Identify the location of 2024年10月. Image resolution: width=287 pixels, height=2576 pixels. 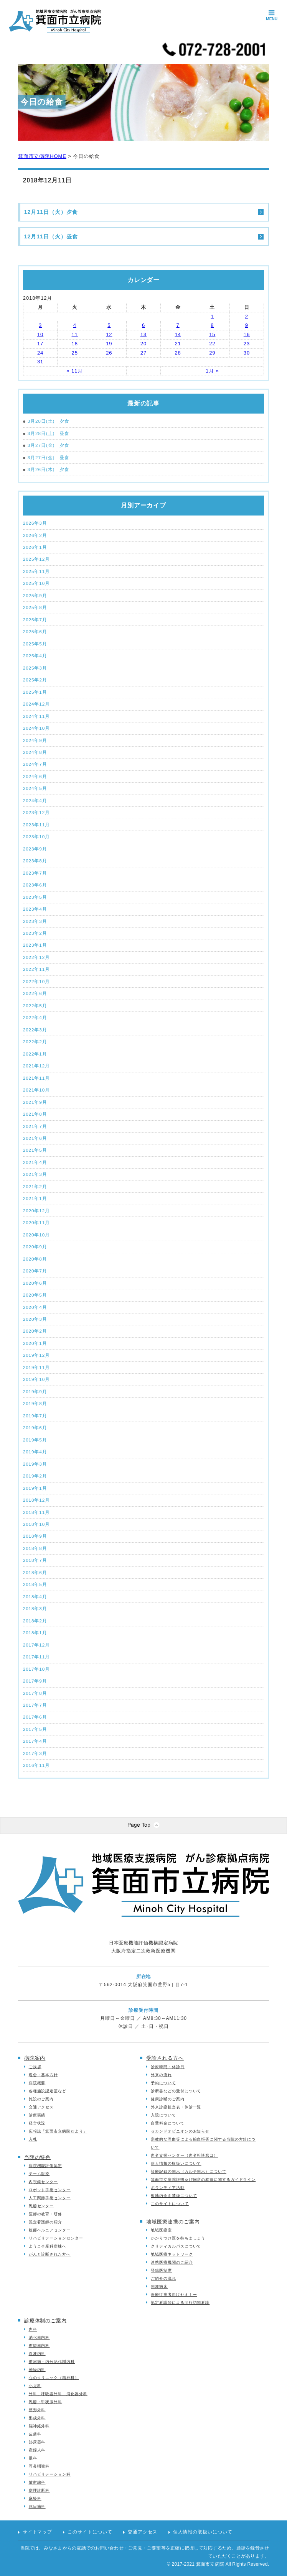
(36, 728).